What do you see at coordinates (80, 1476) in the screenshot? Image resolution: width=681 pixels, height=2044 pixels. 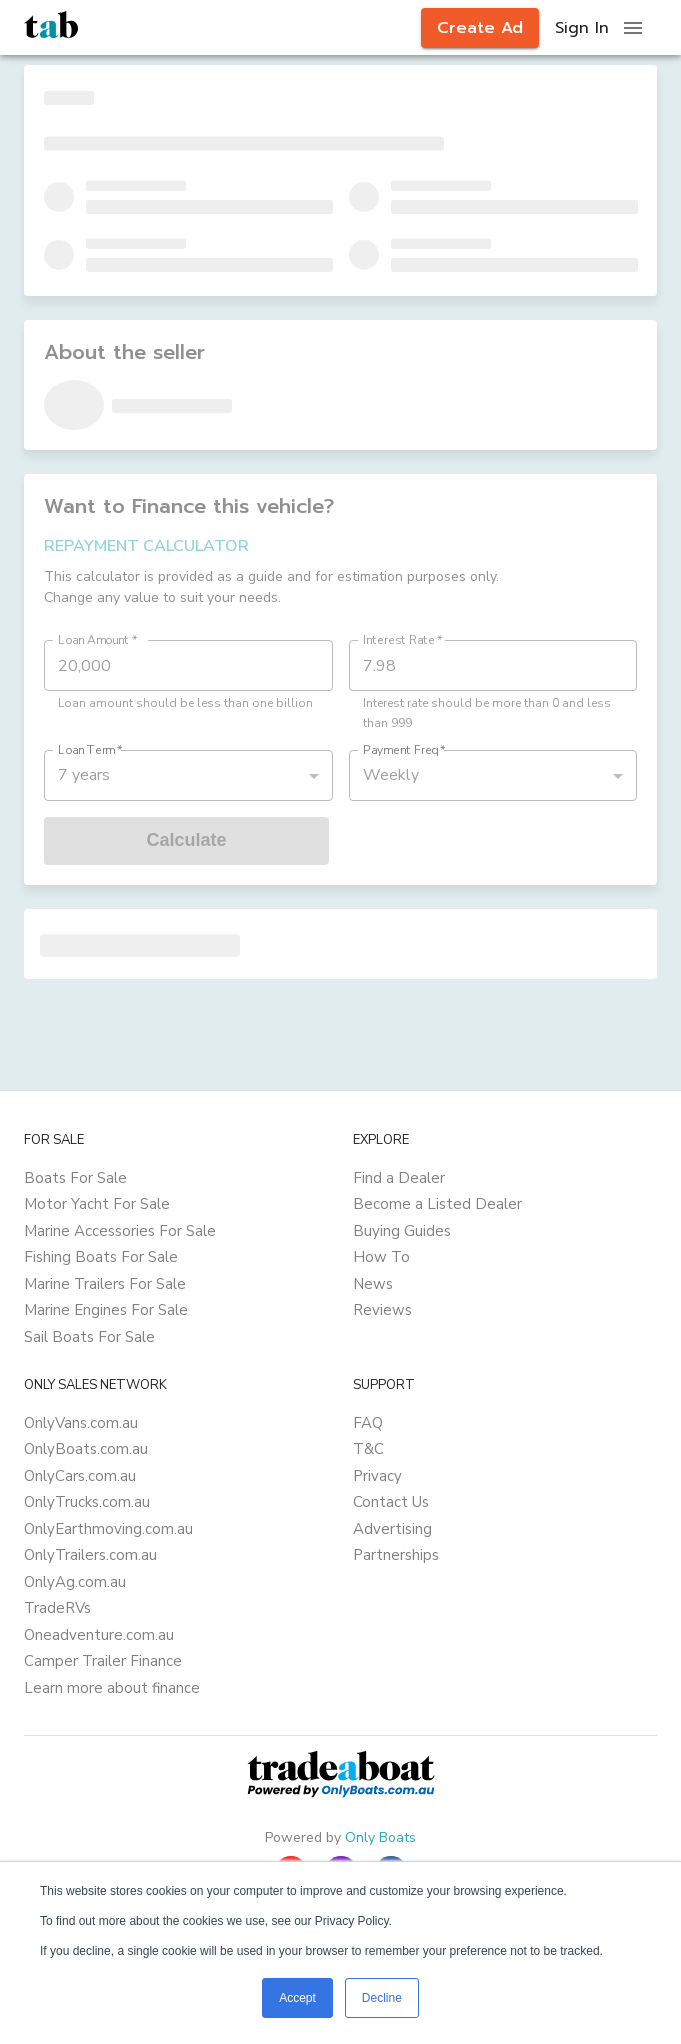 I see `OnlyCars.com.au` at bounding box center [80, 1476].